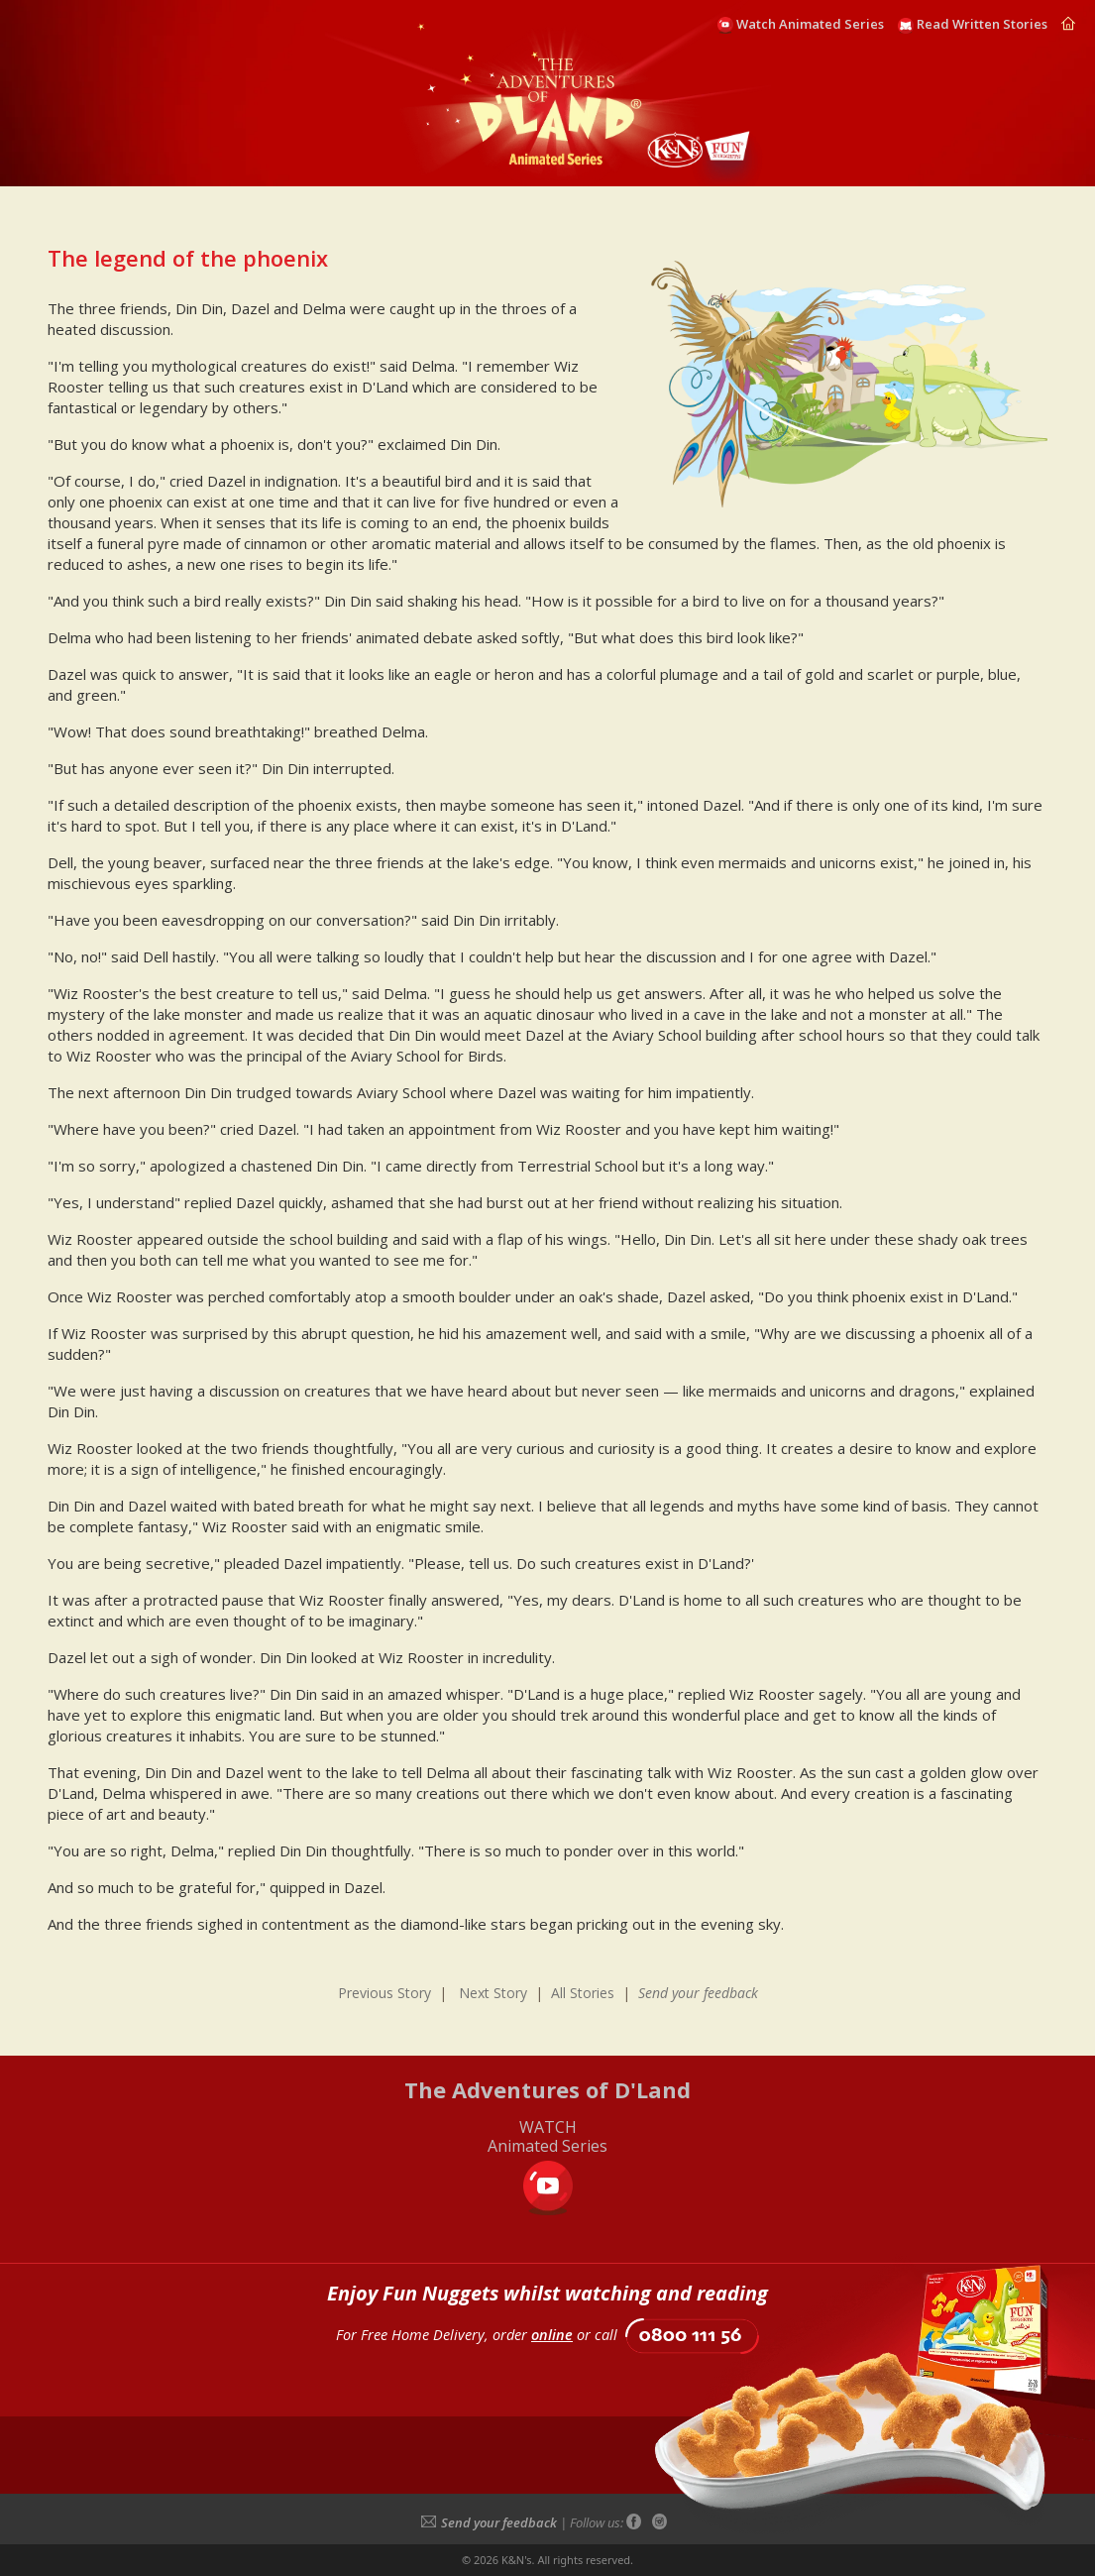 The image size is (1095, 2576). I want to click on Next Story, so click(493, 1992).